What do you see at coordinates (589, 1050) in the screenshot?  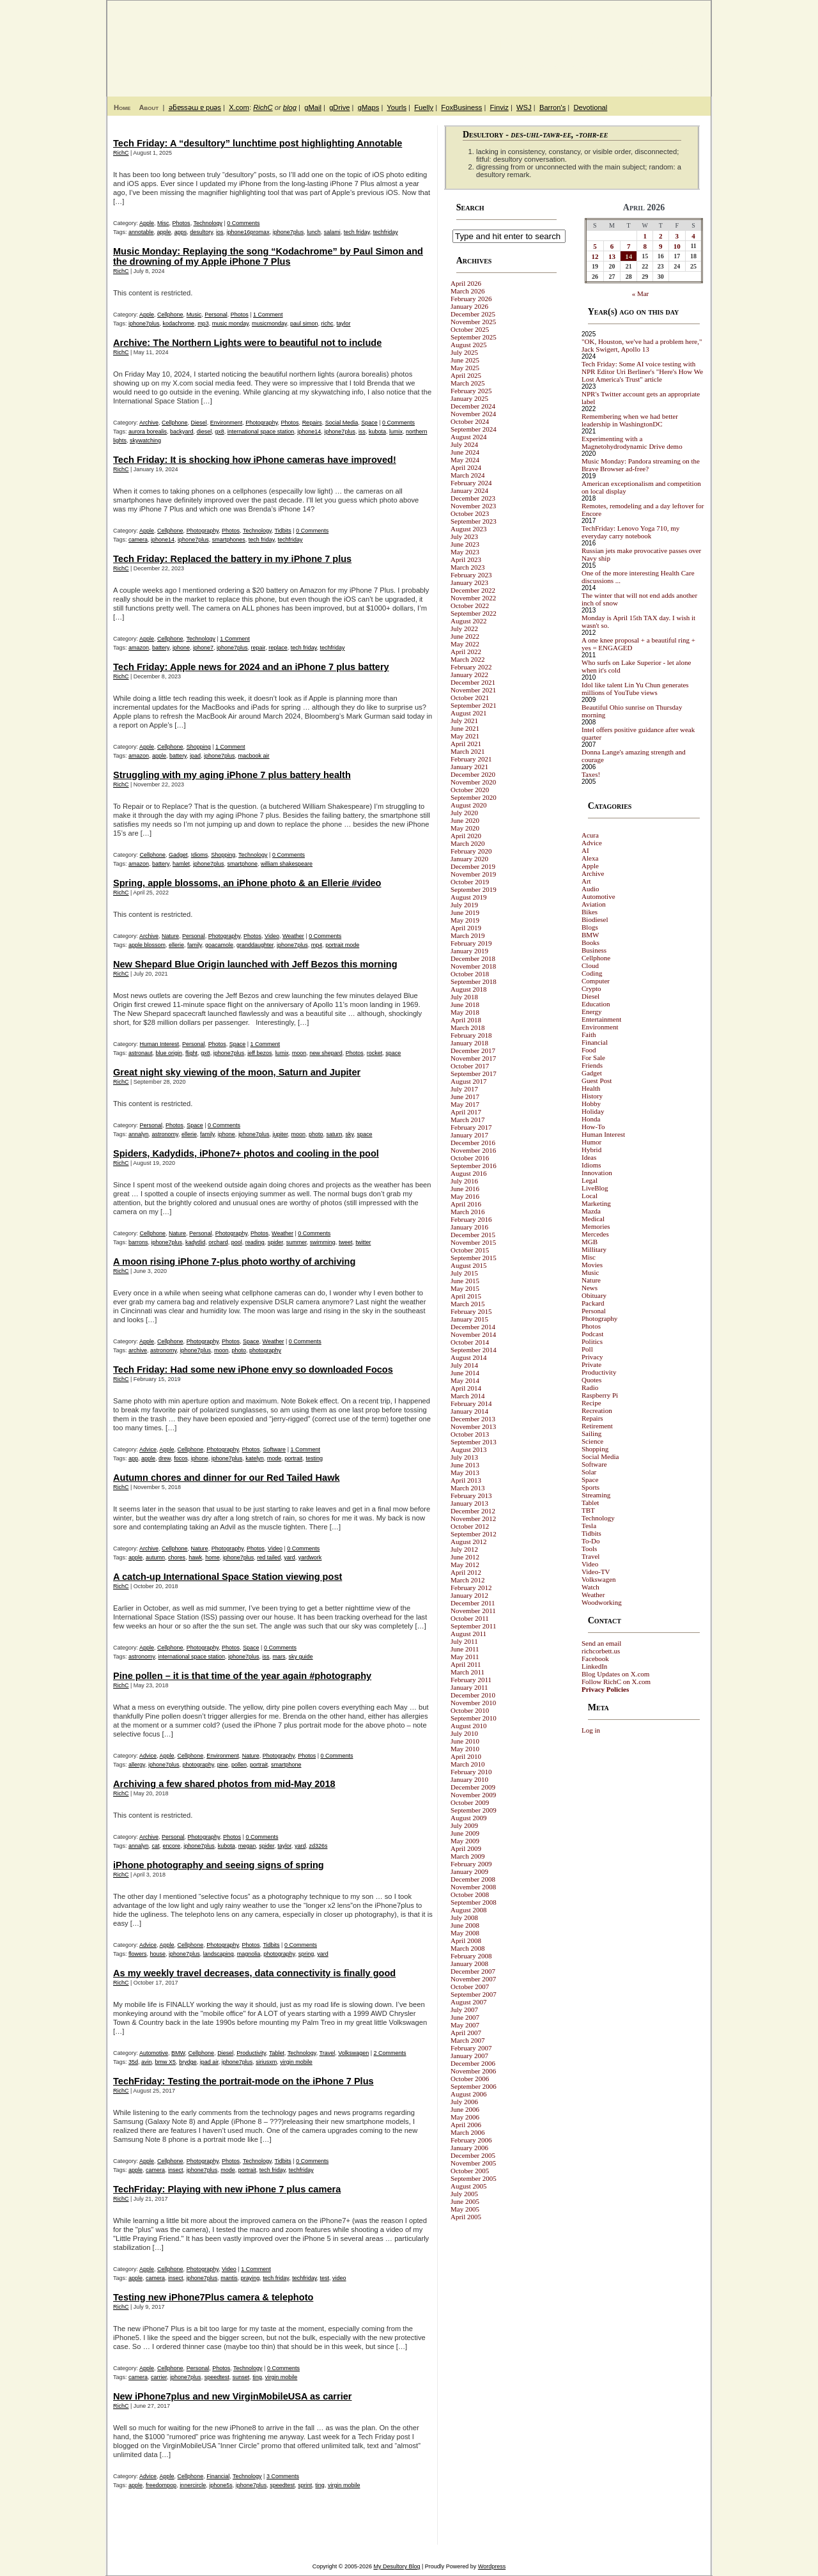 I see `Food` at bounding box center [589, 1050].